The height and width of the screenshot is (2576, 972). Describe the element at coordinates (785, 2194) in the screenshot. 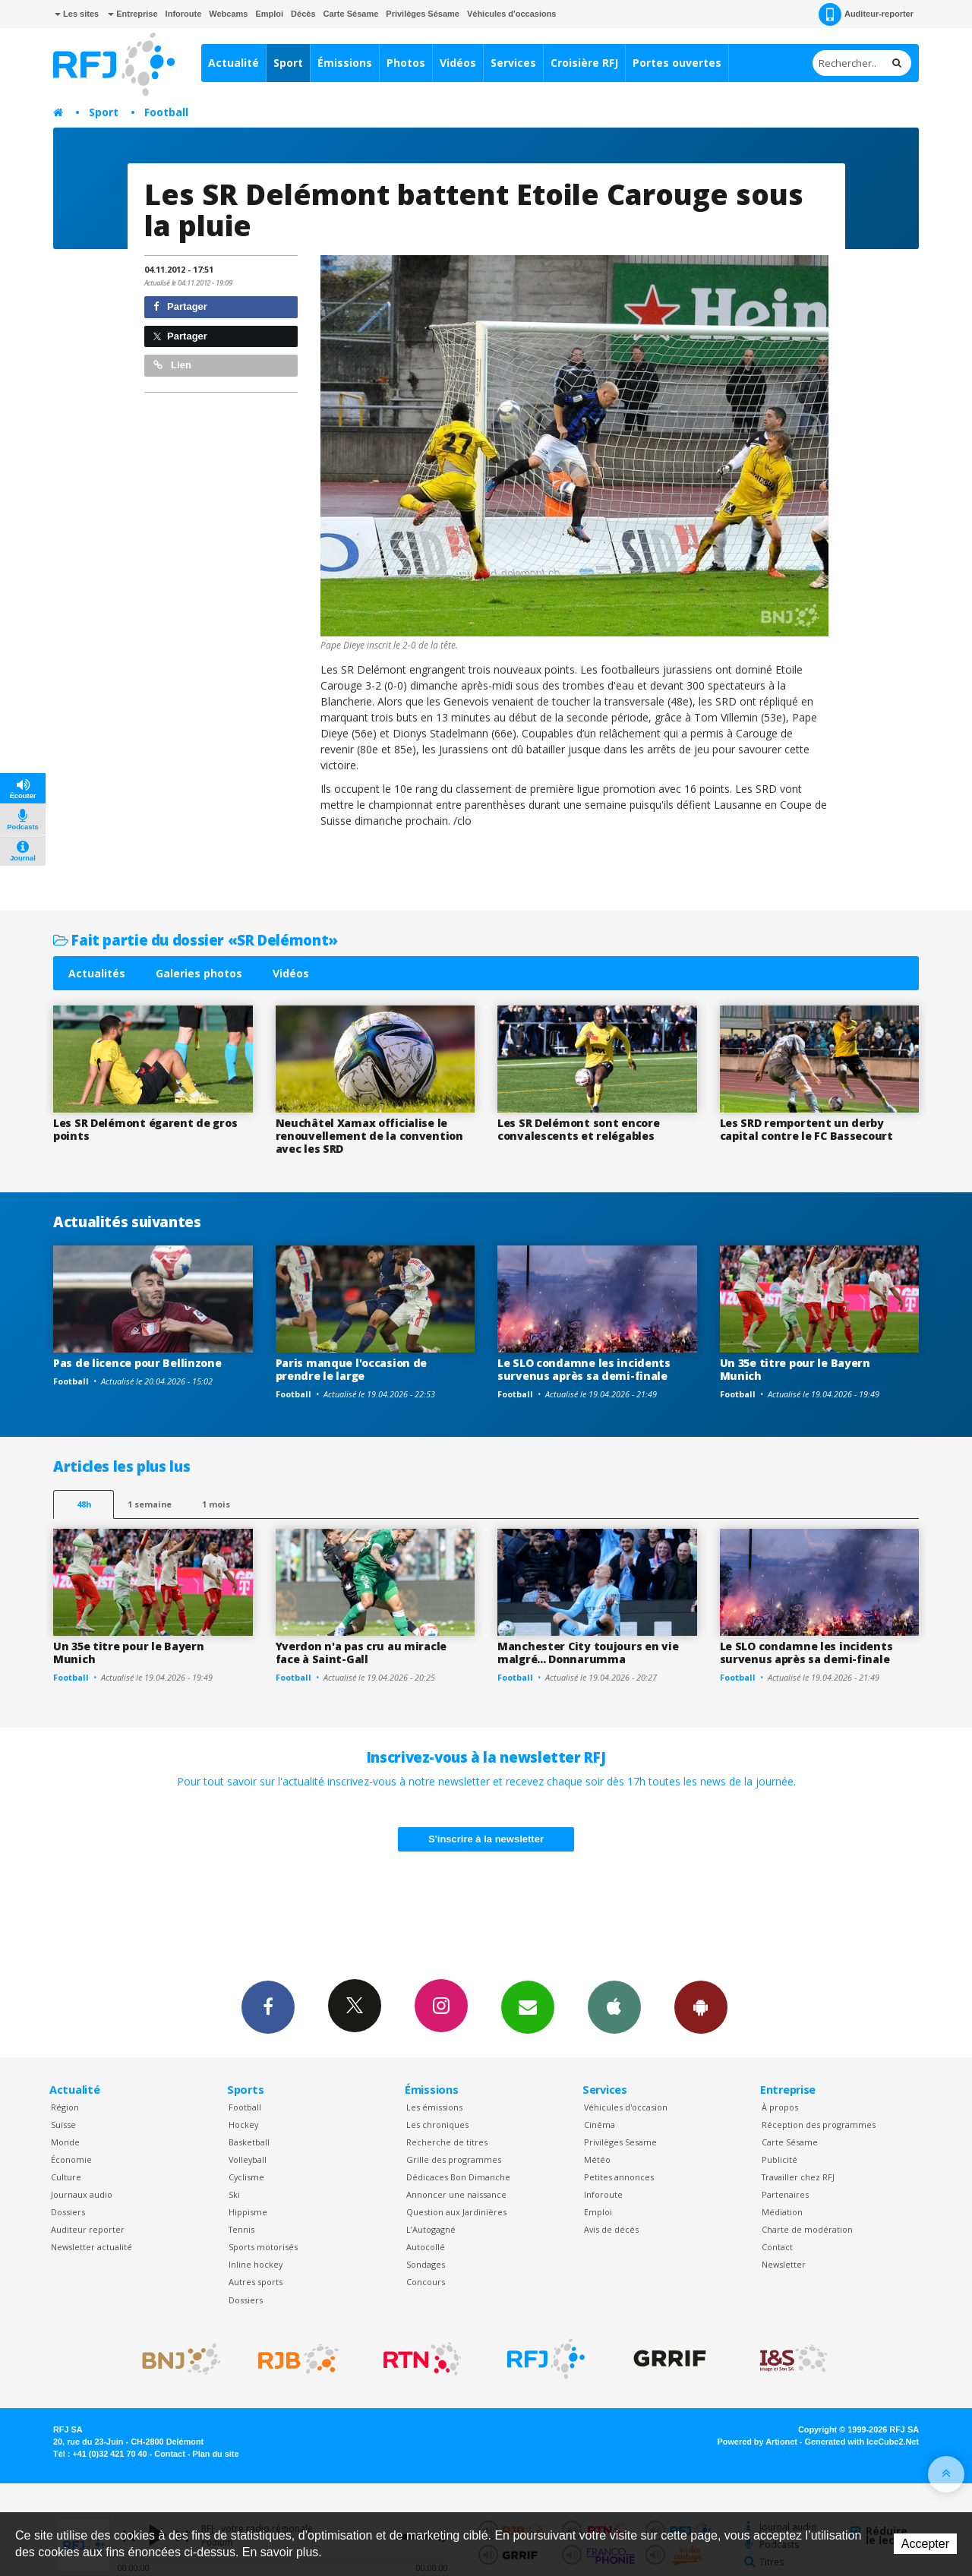

I see `Partenaires` at that location.